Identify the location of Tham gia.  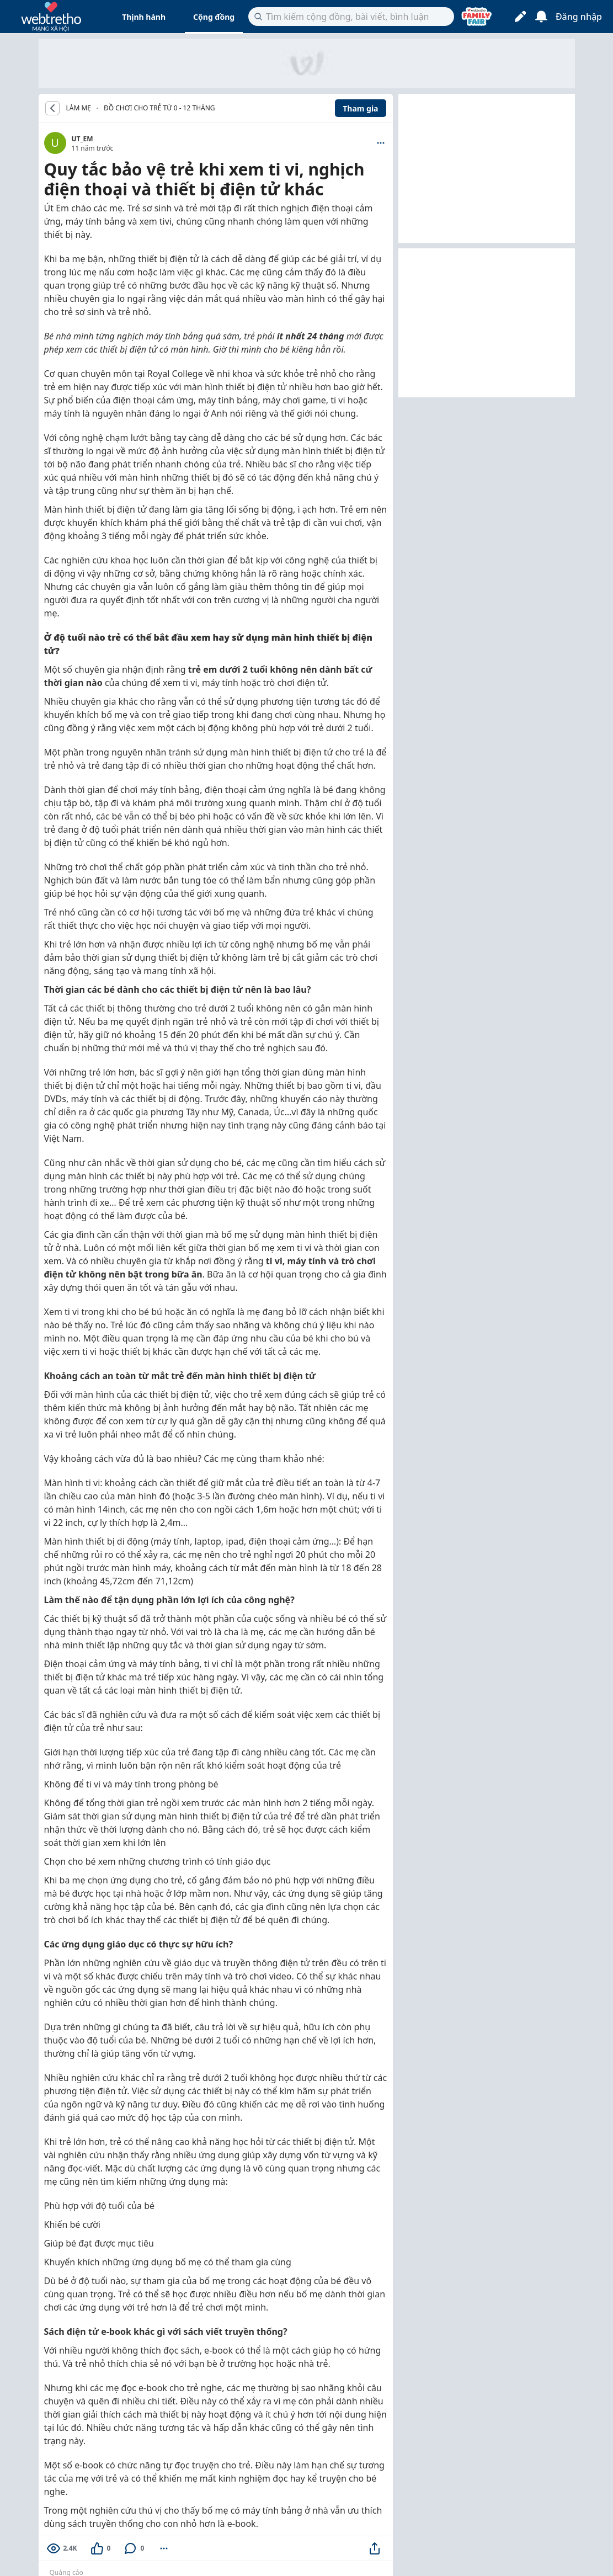
(360, 108).